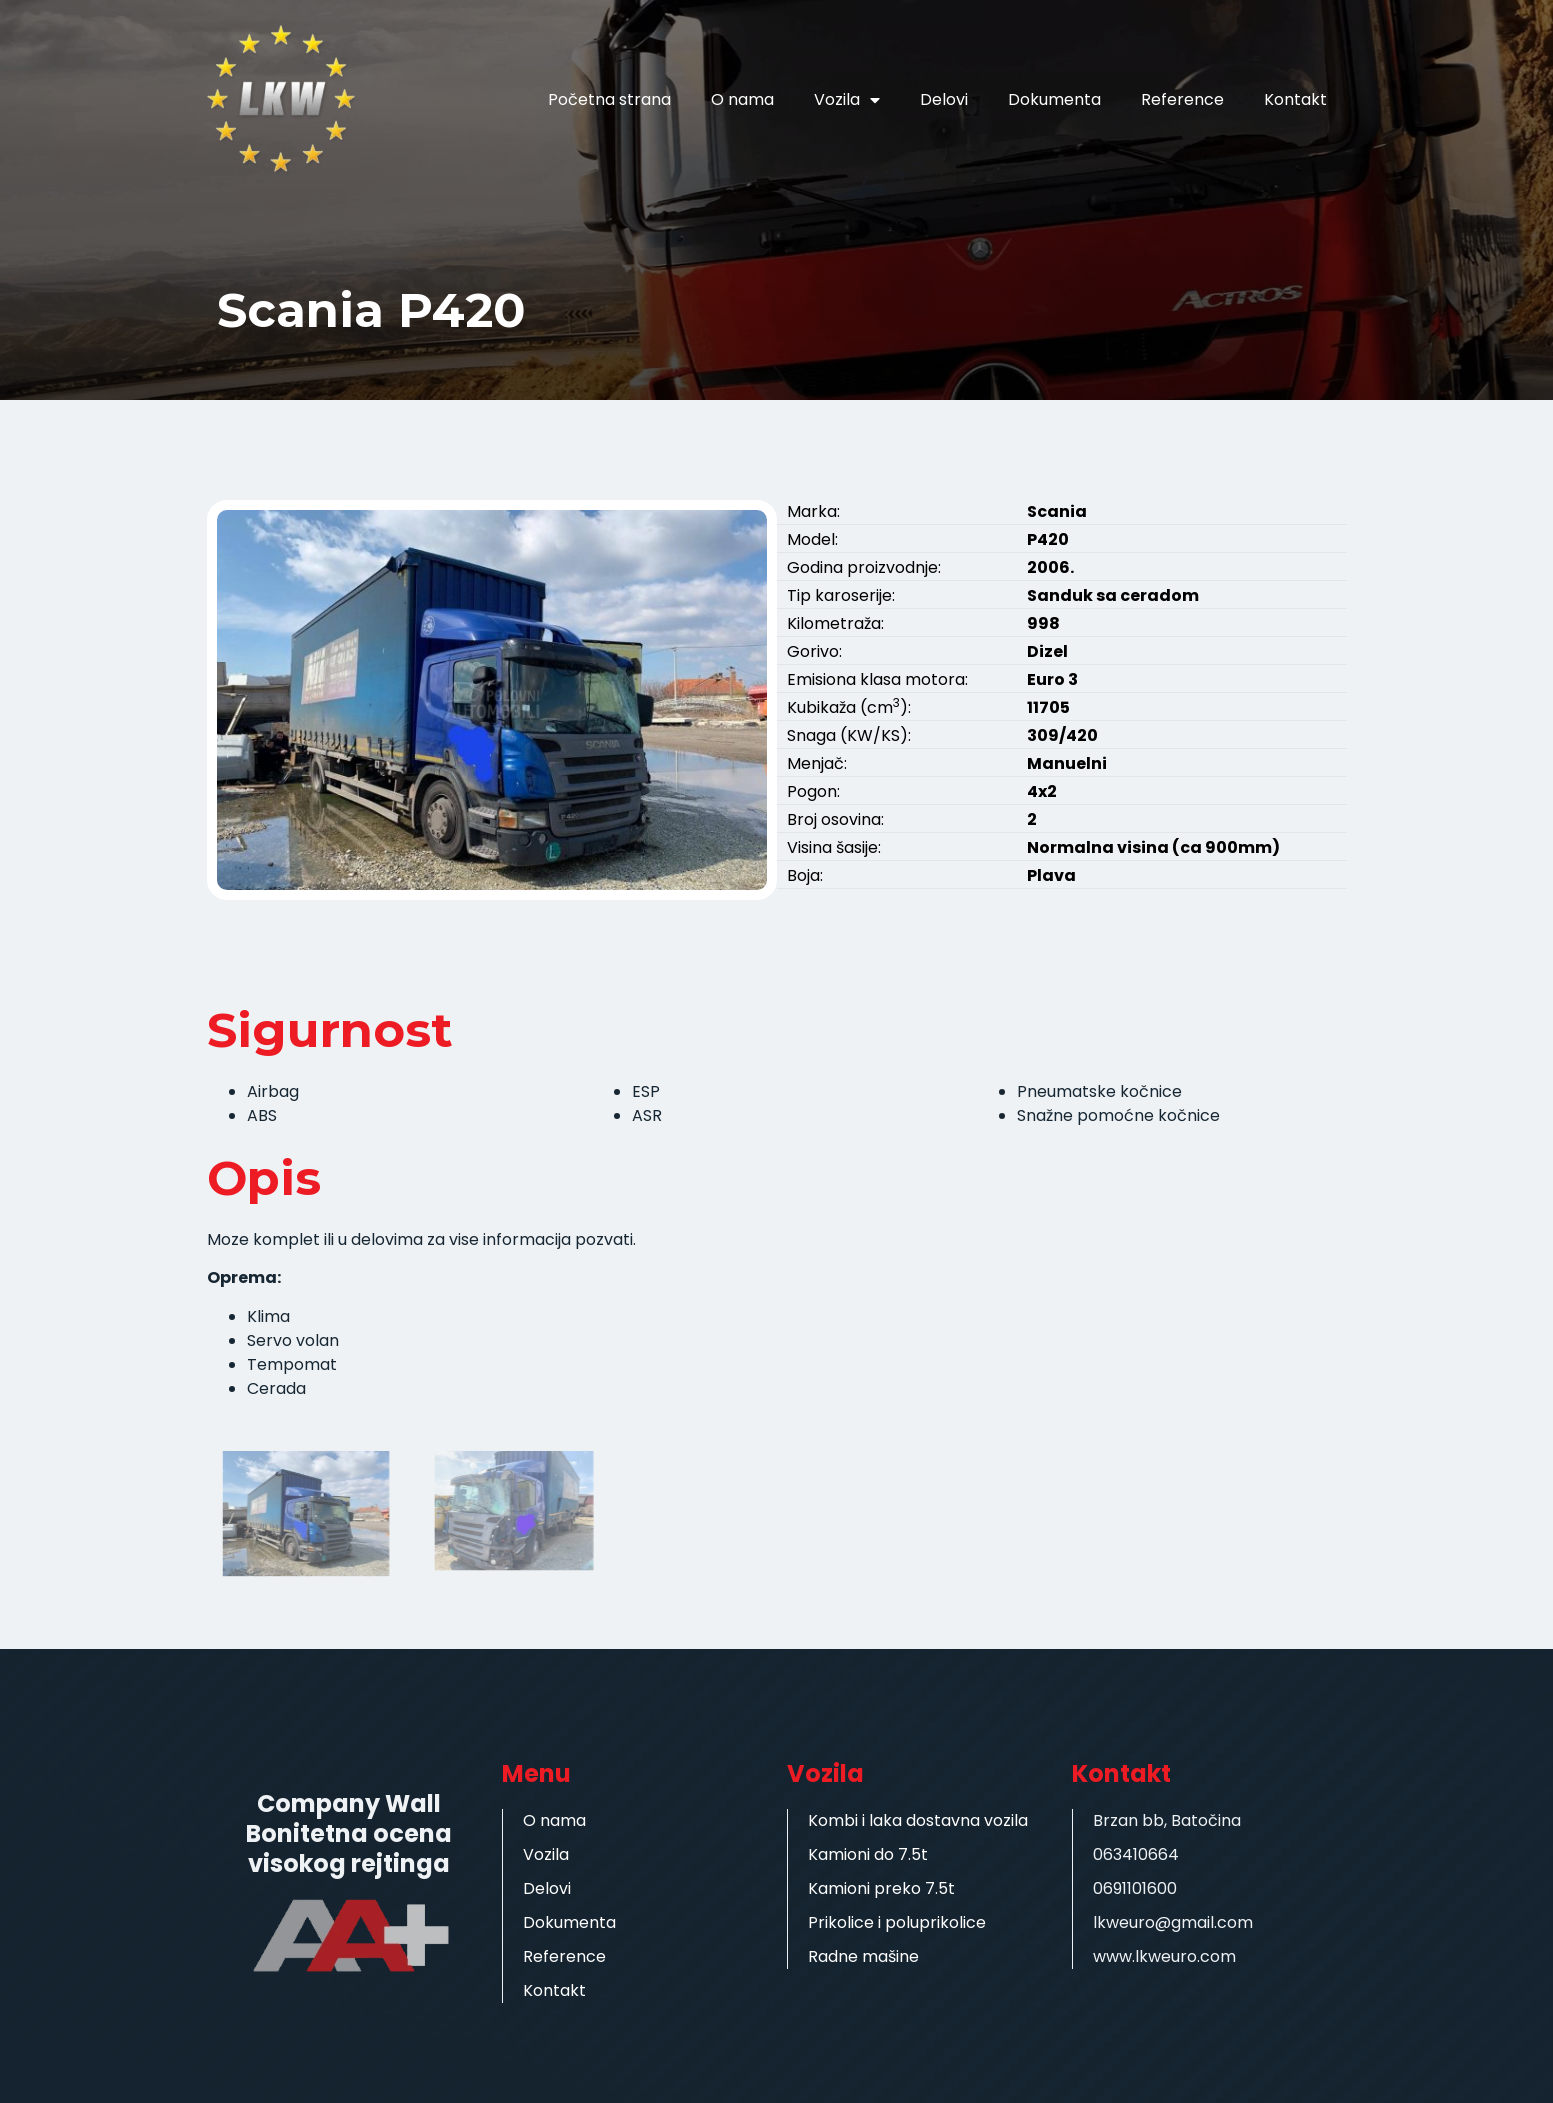 This screenshot has width=1553, height=2103. What do you see at coordinates (944, 99) in the screenshot?
I see `Delovi` at bounding box center [944, 99].